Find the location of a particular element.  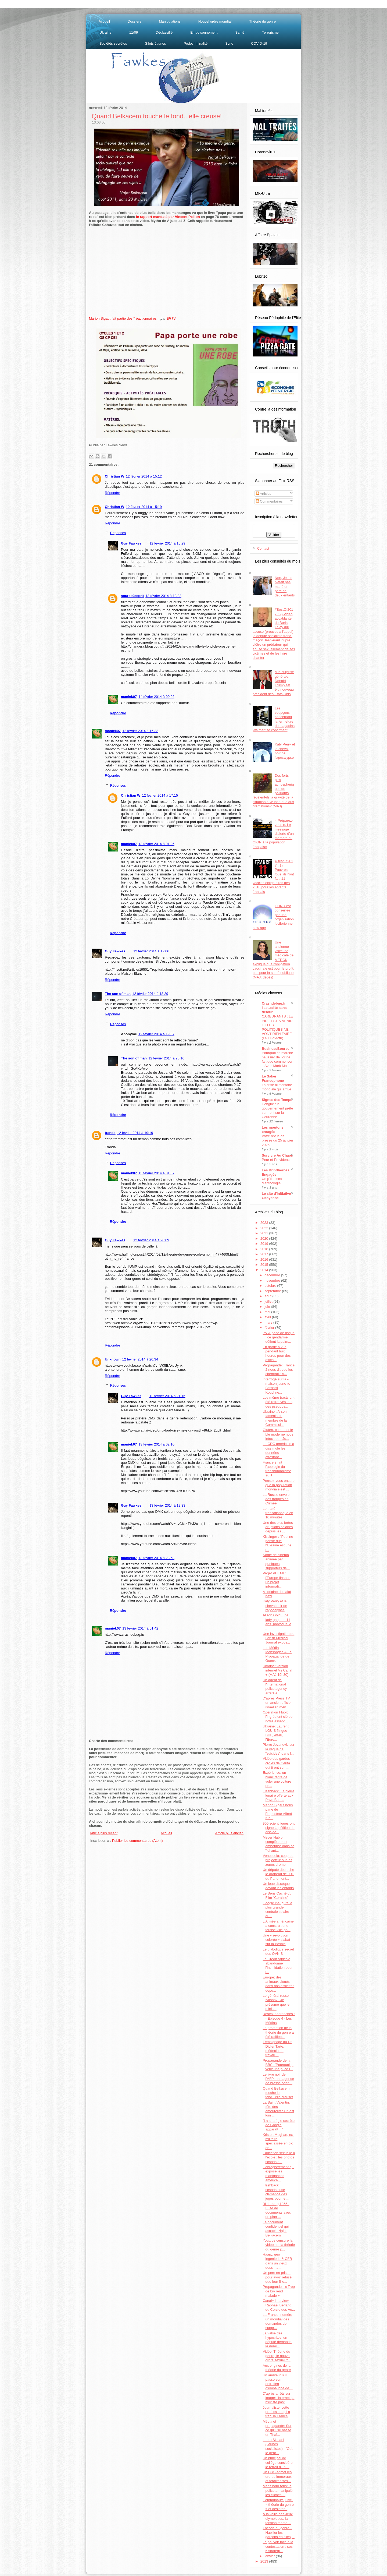

Sociétés secrètes is located at coordinates (113, 43).